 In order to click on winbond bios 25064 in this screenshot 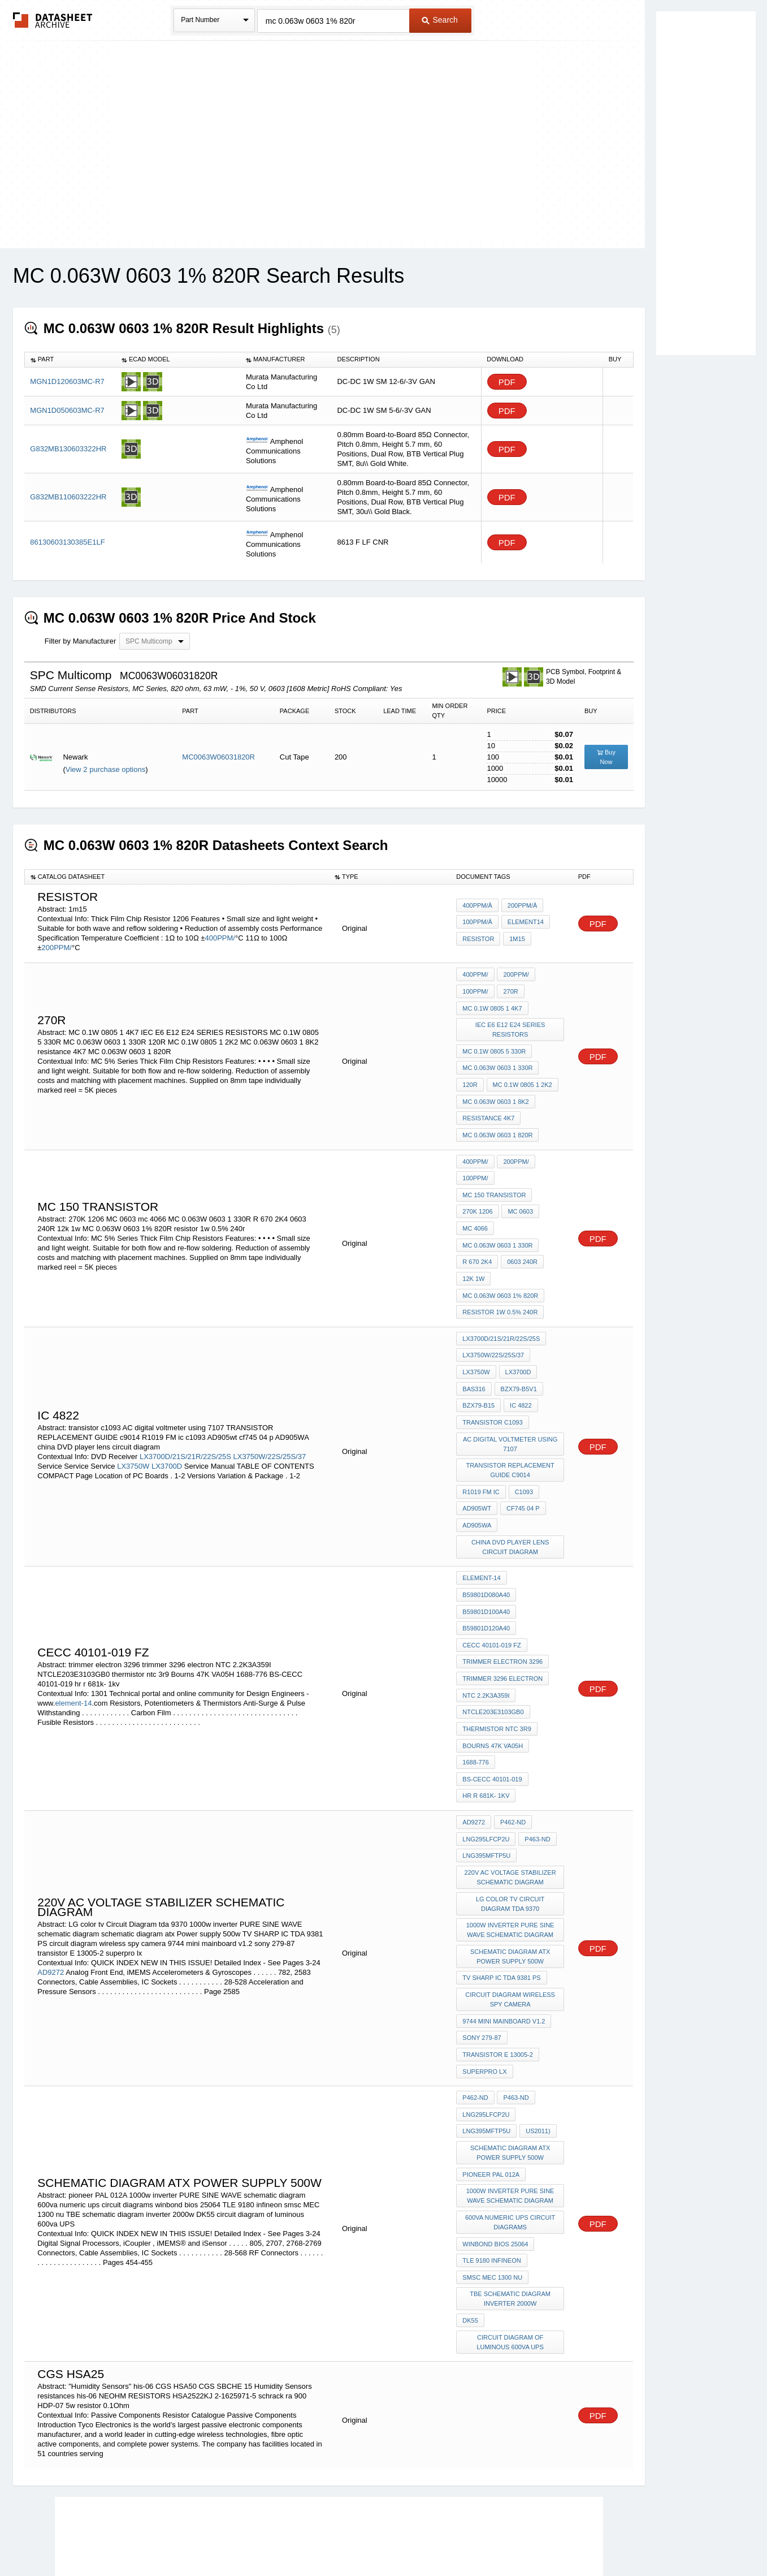, I will do `click(495, 2145)`.